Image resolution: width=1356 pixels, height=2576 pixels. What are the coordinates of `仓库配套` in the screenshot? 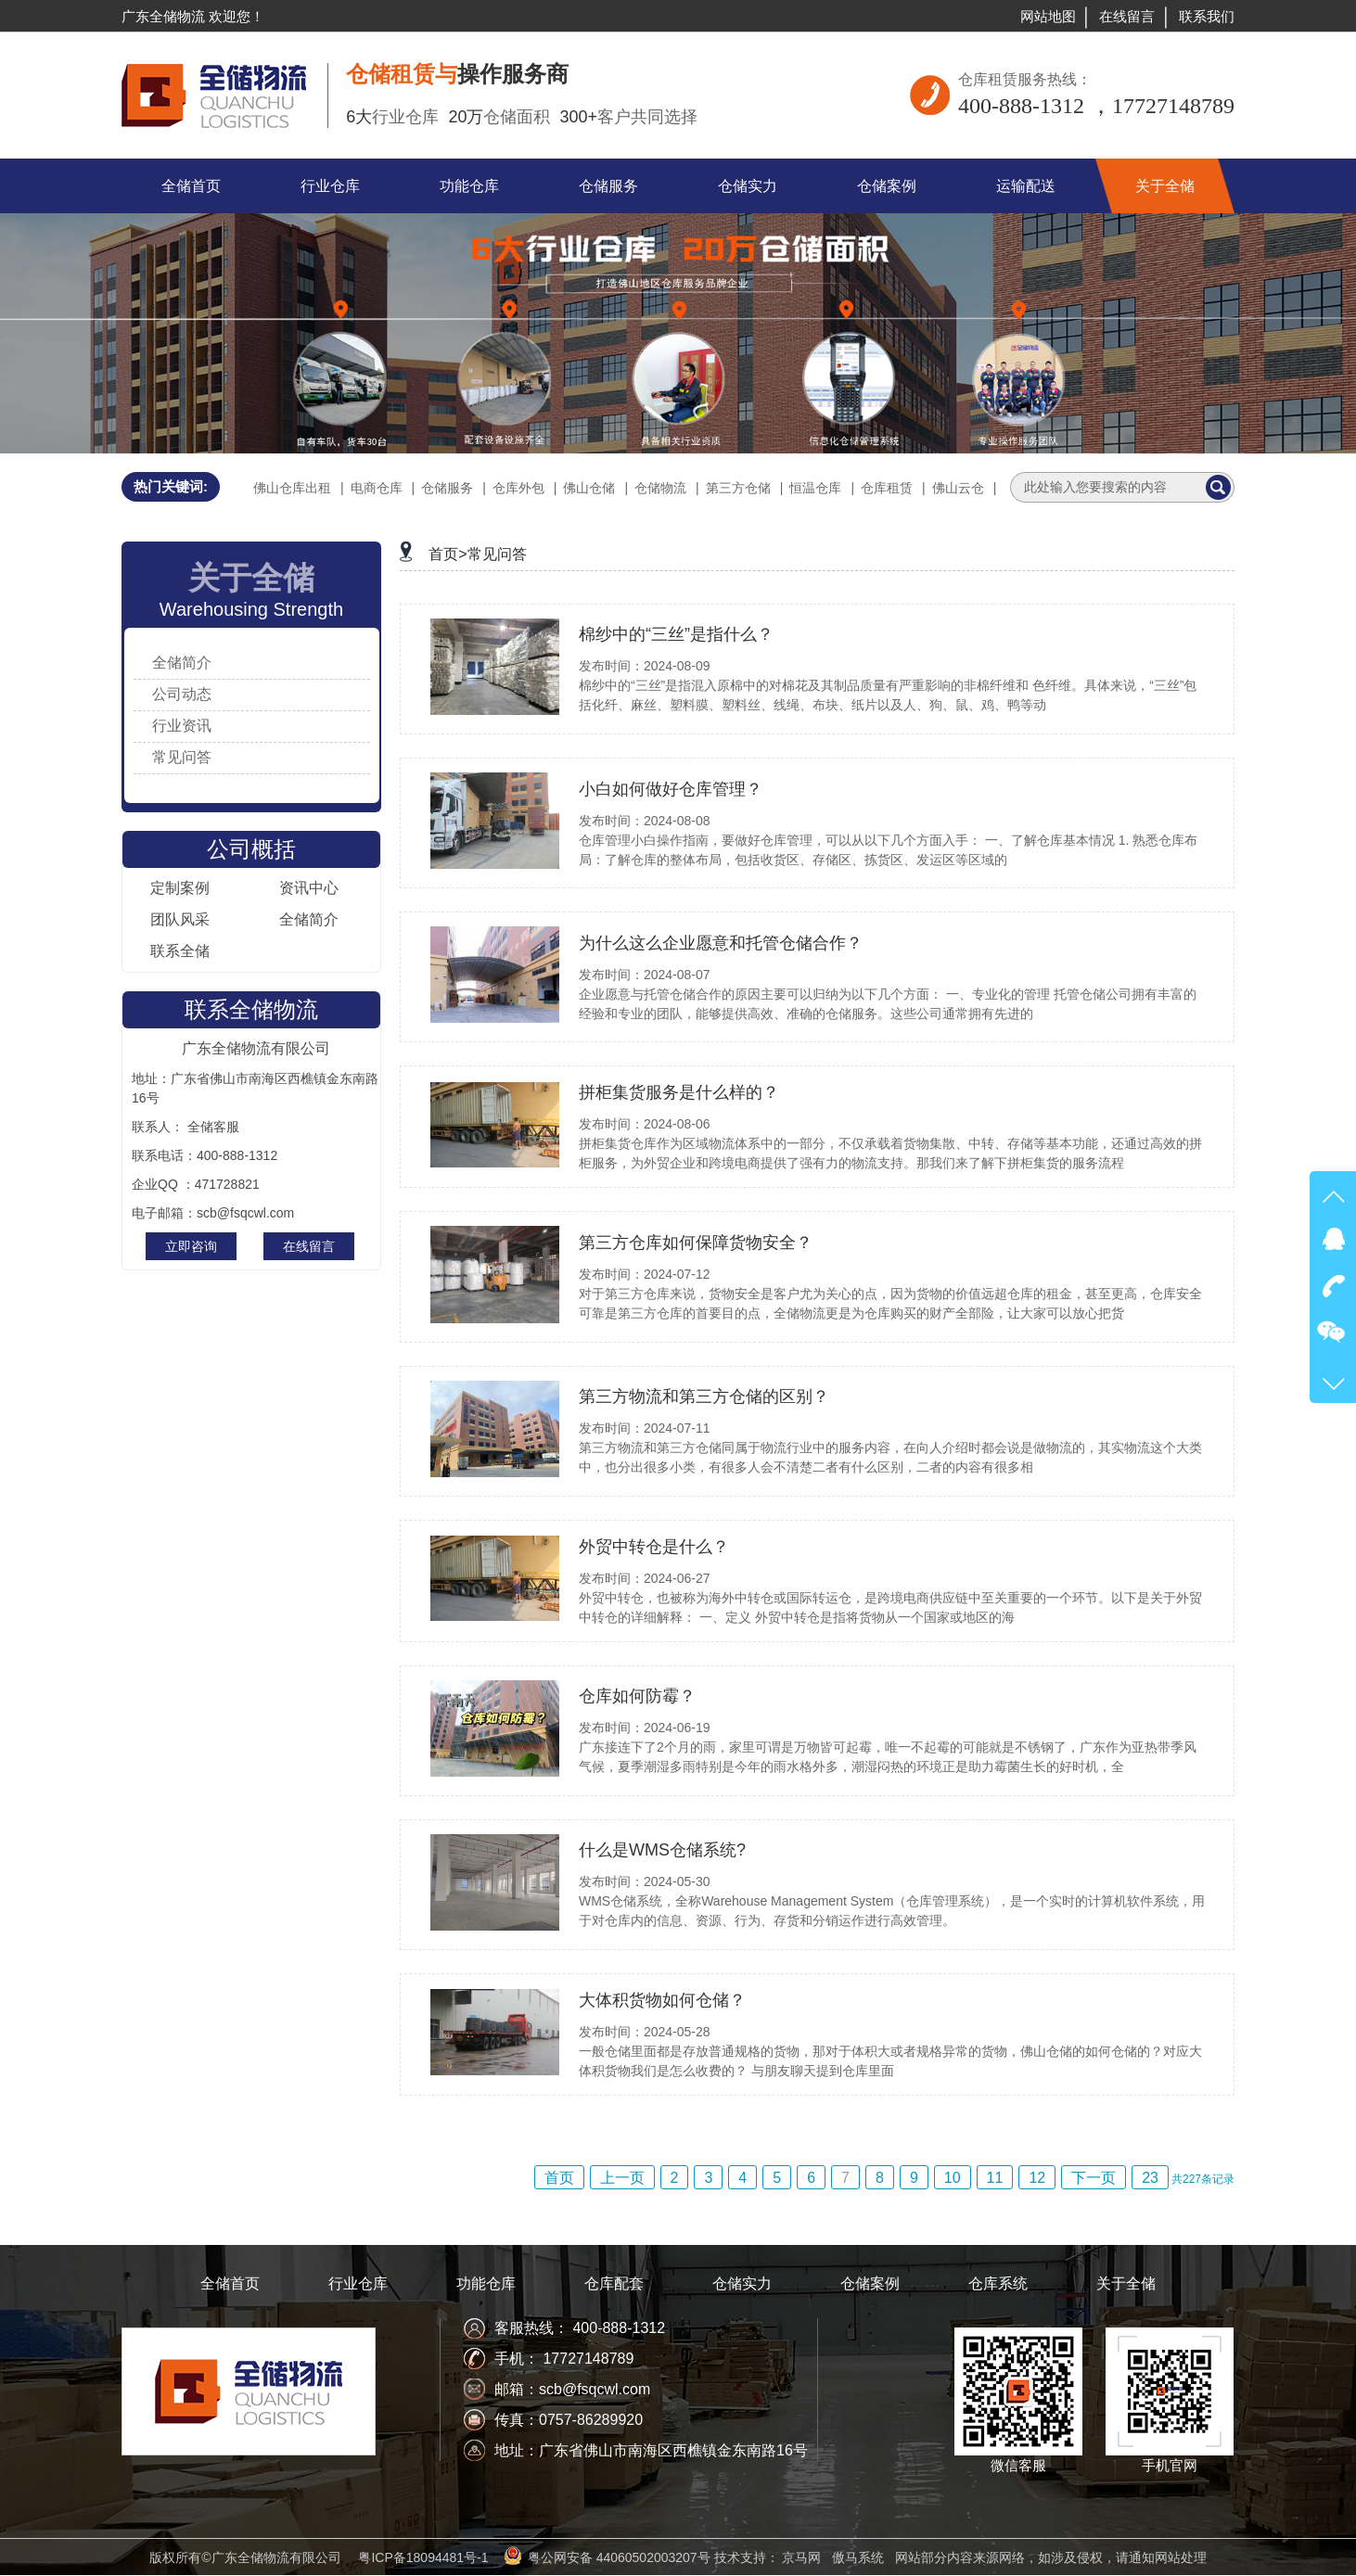 It's located at (614, 2283).